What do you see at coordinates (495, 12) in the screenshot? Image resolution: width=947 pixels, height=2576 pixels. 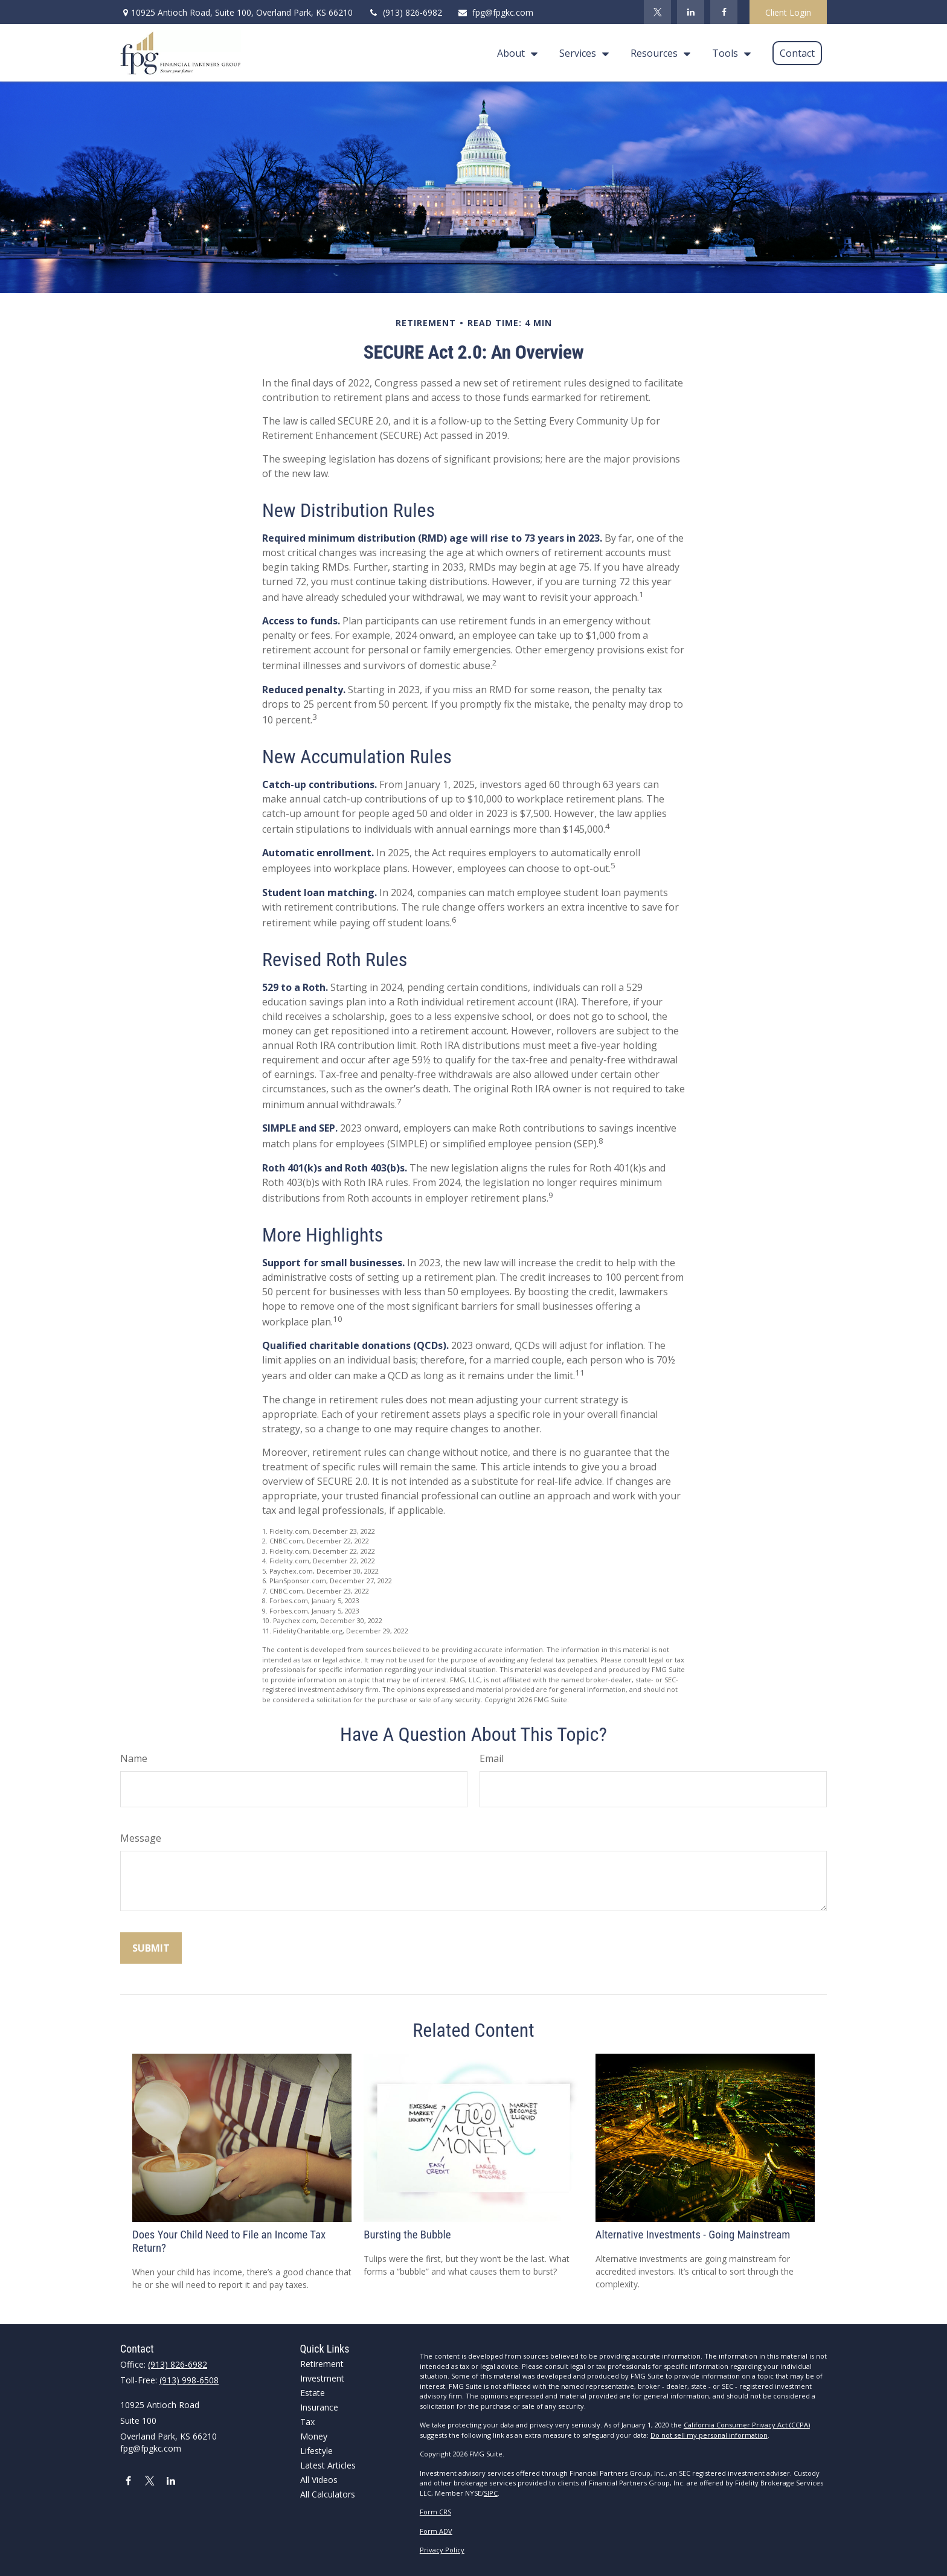 I see `fpg@fpgkc.com` at bounding box center [495, 12].